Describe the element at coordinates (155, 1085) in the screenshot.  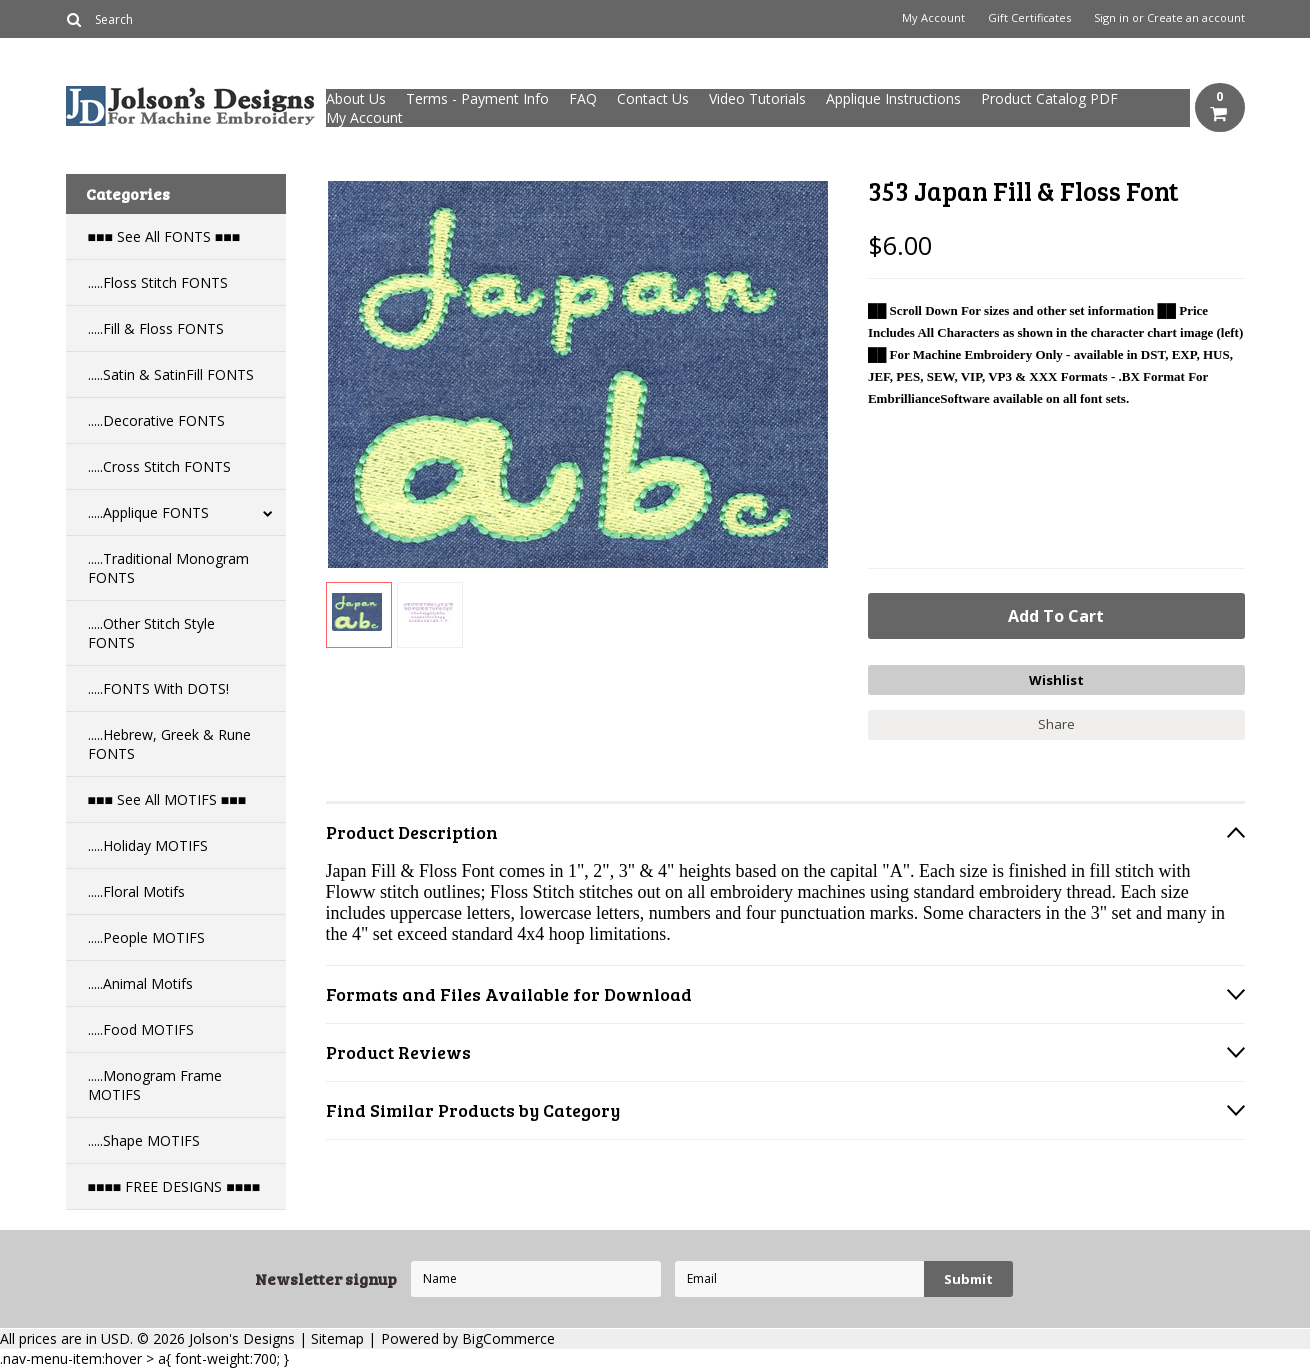
I see `.....Monogram Frame MOTIFS` at that location.